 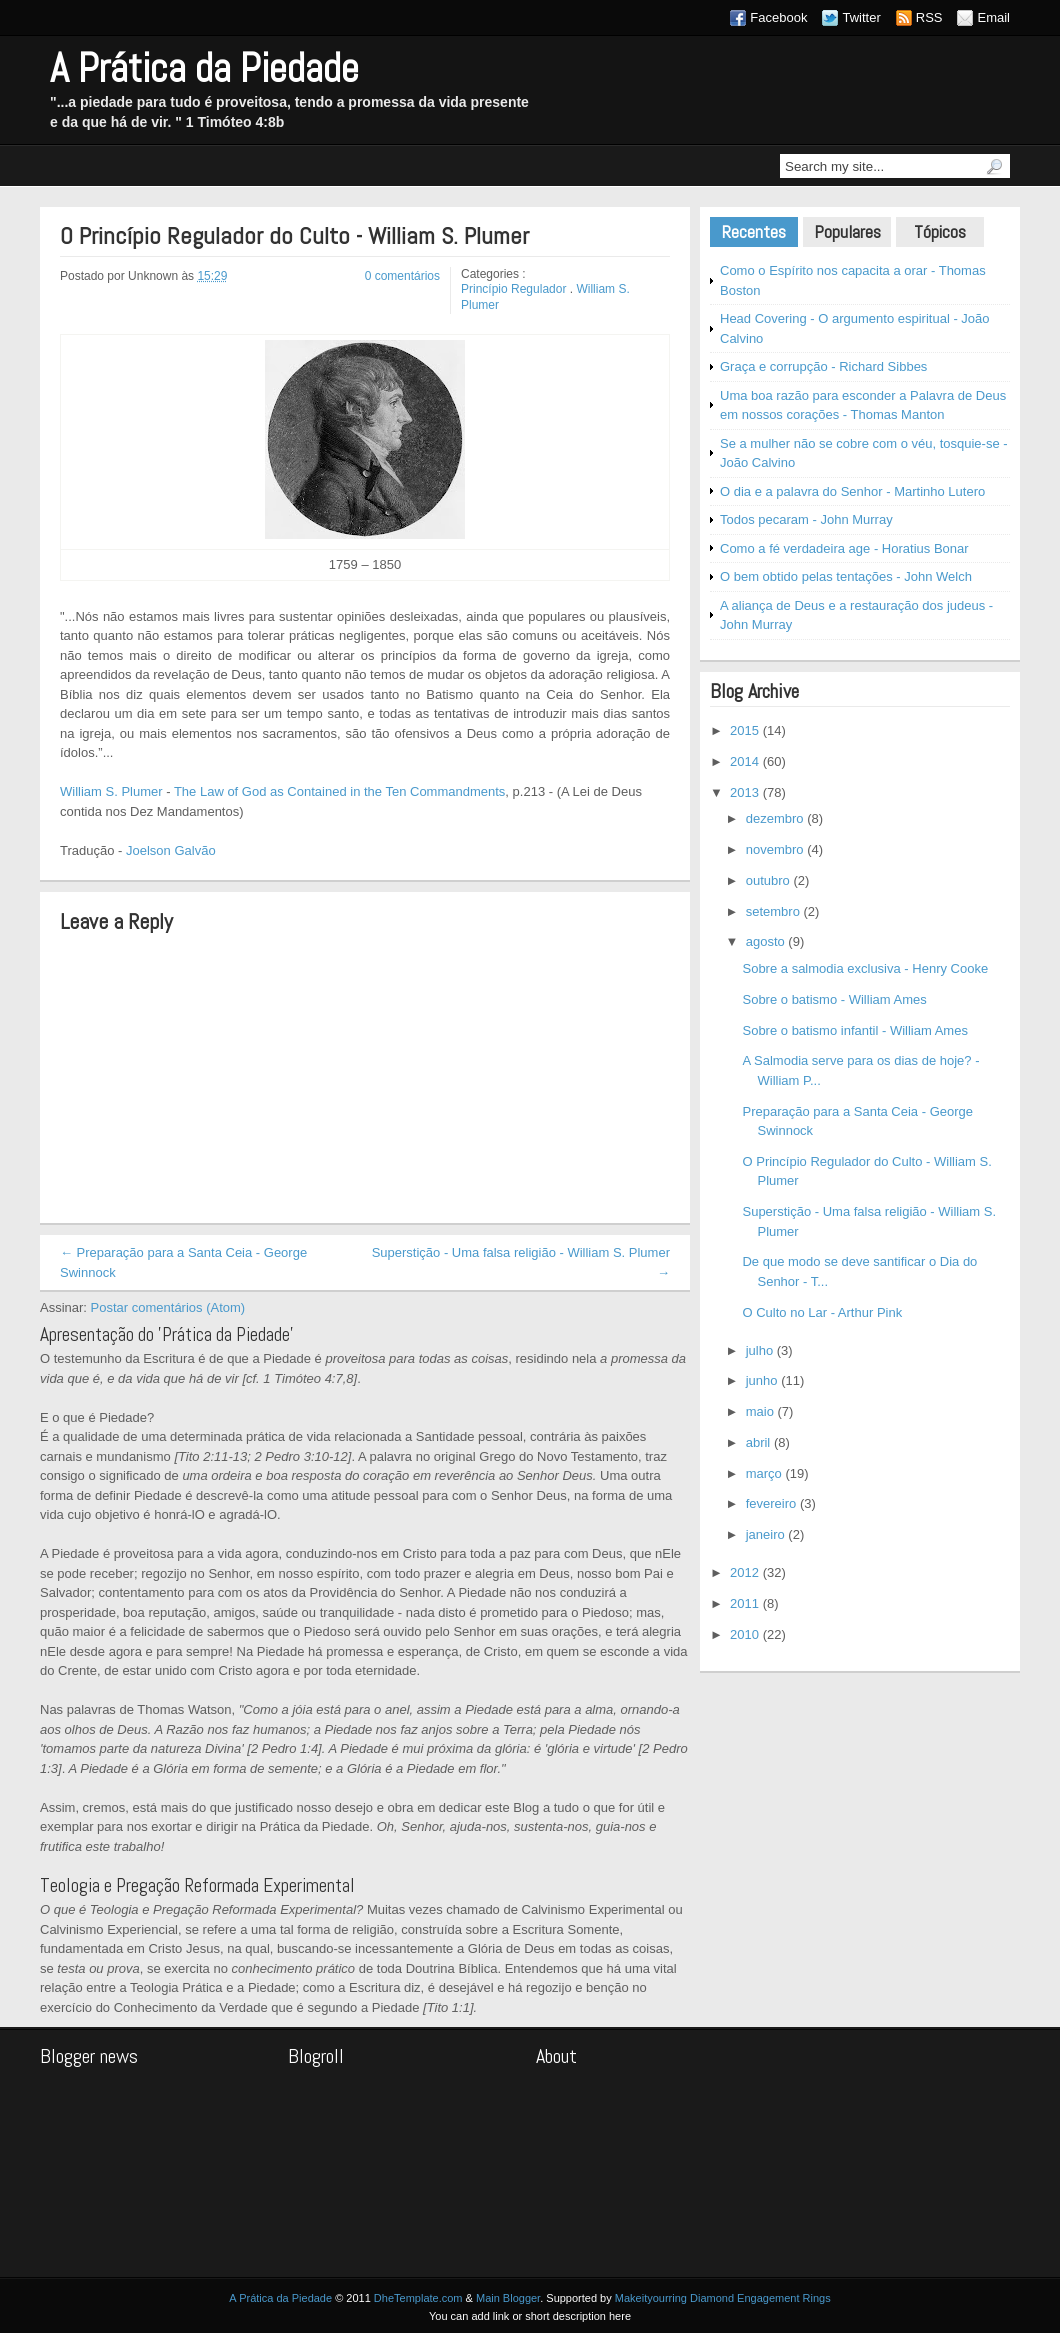 What do you see at coordinates (844, 548) in the screenshot?
I see `Como a fé verdadeira age - Horatius Bonar` at bounding box center [844, 548].